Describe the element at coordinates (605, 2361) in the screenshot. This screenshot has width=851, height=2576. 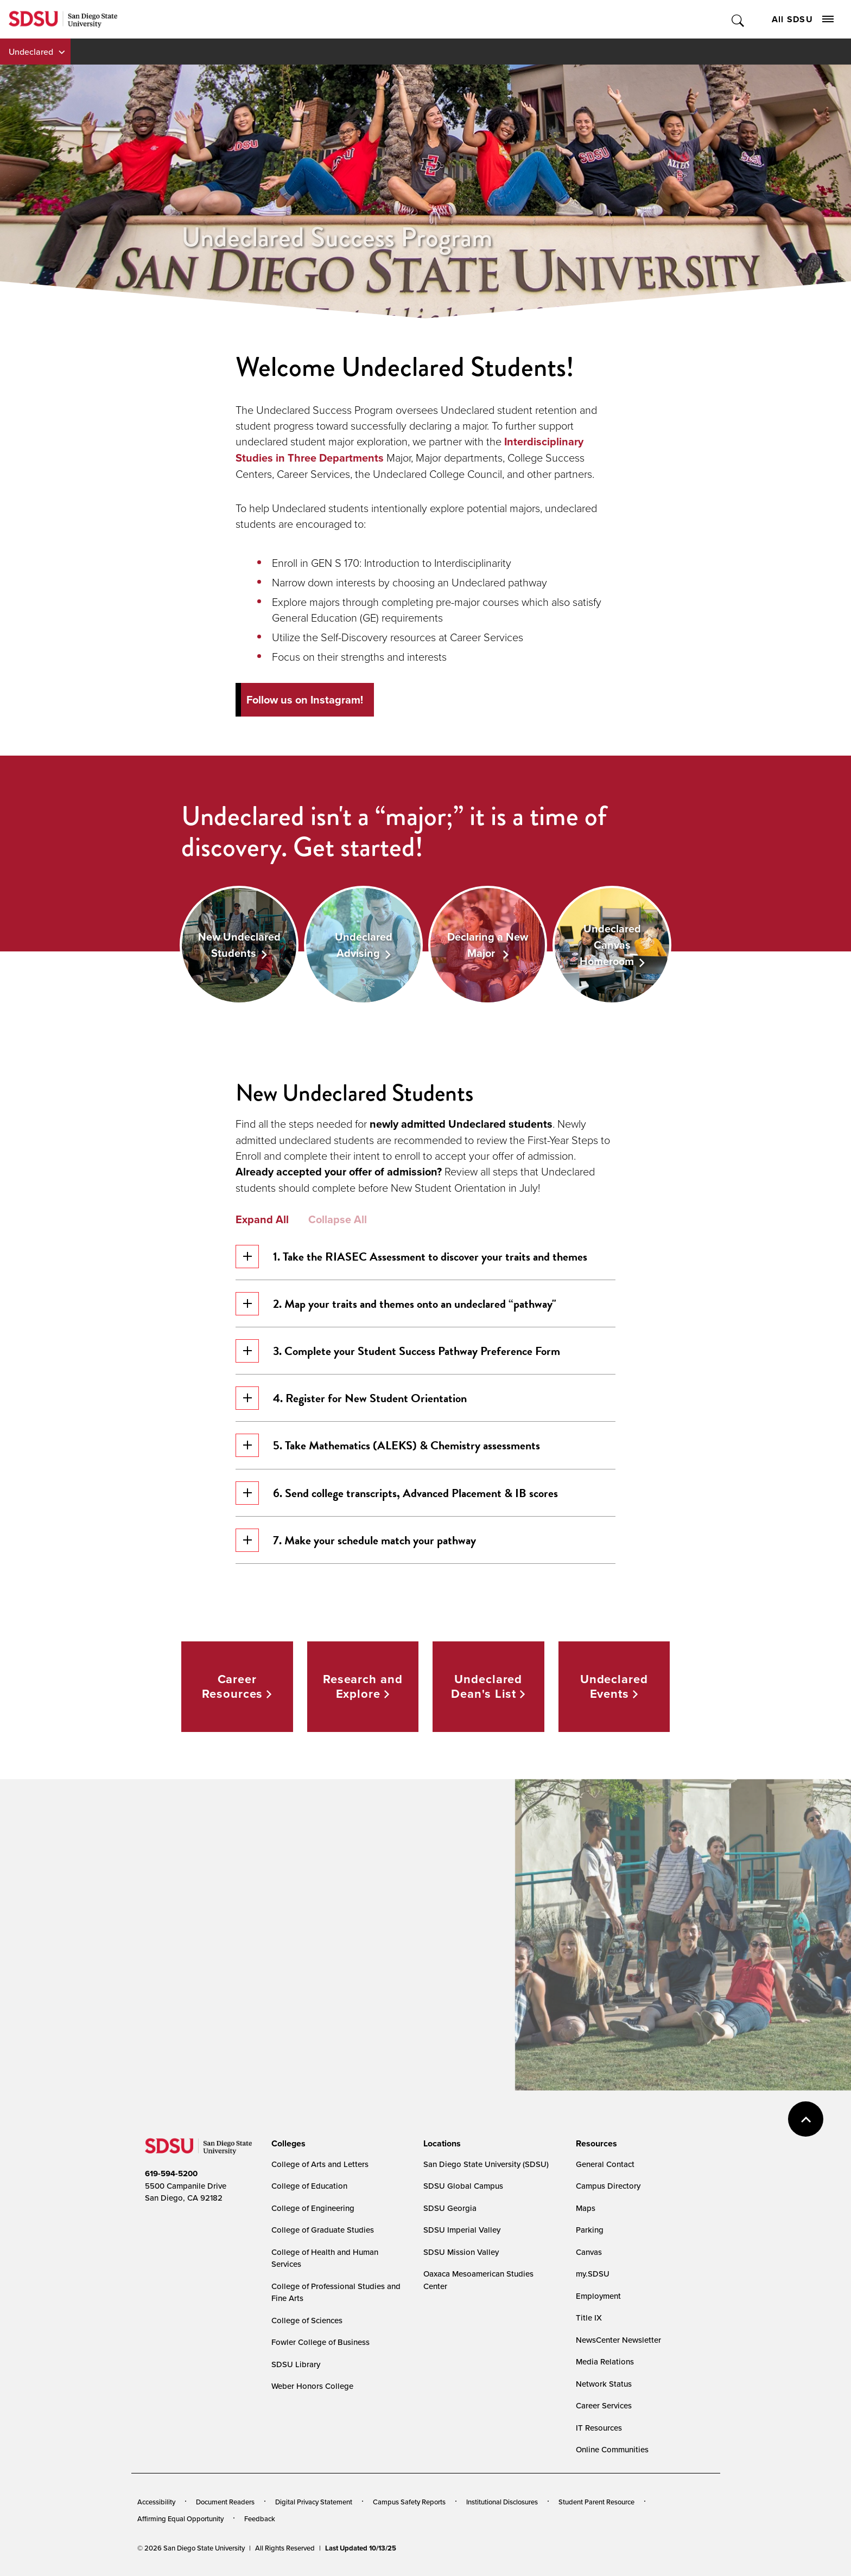
I see `Media Relations` at that location.